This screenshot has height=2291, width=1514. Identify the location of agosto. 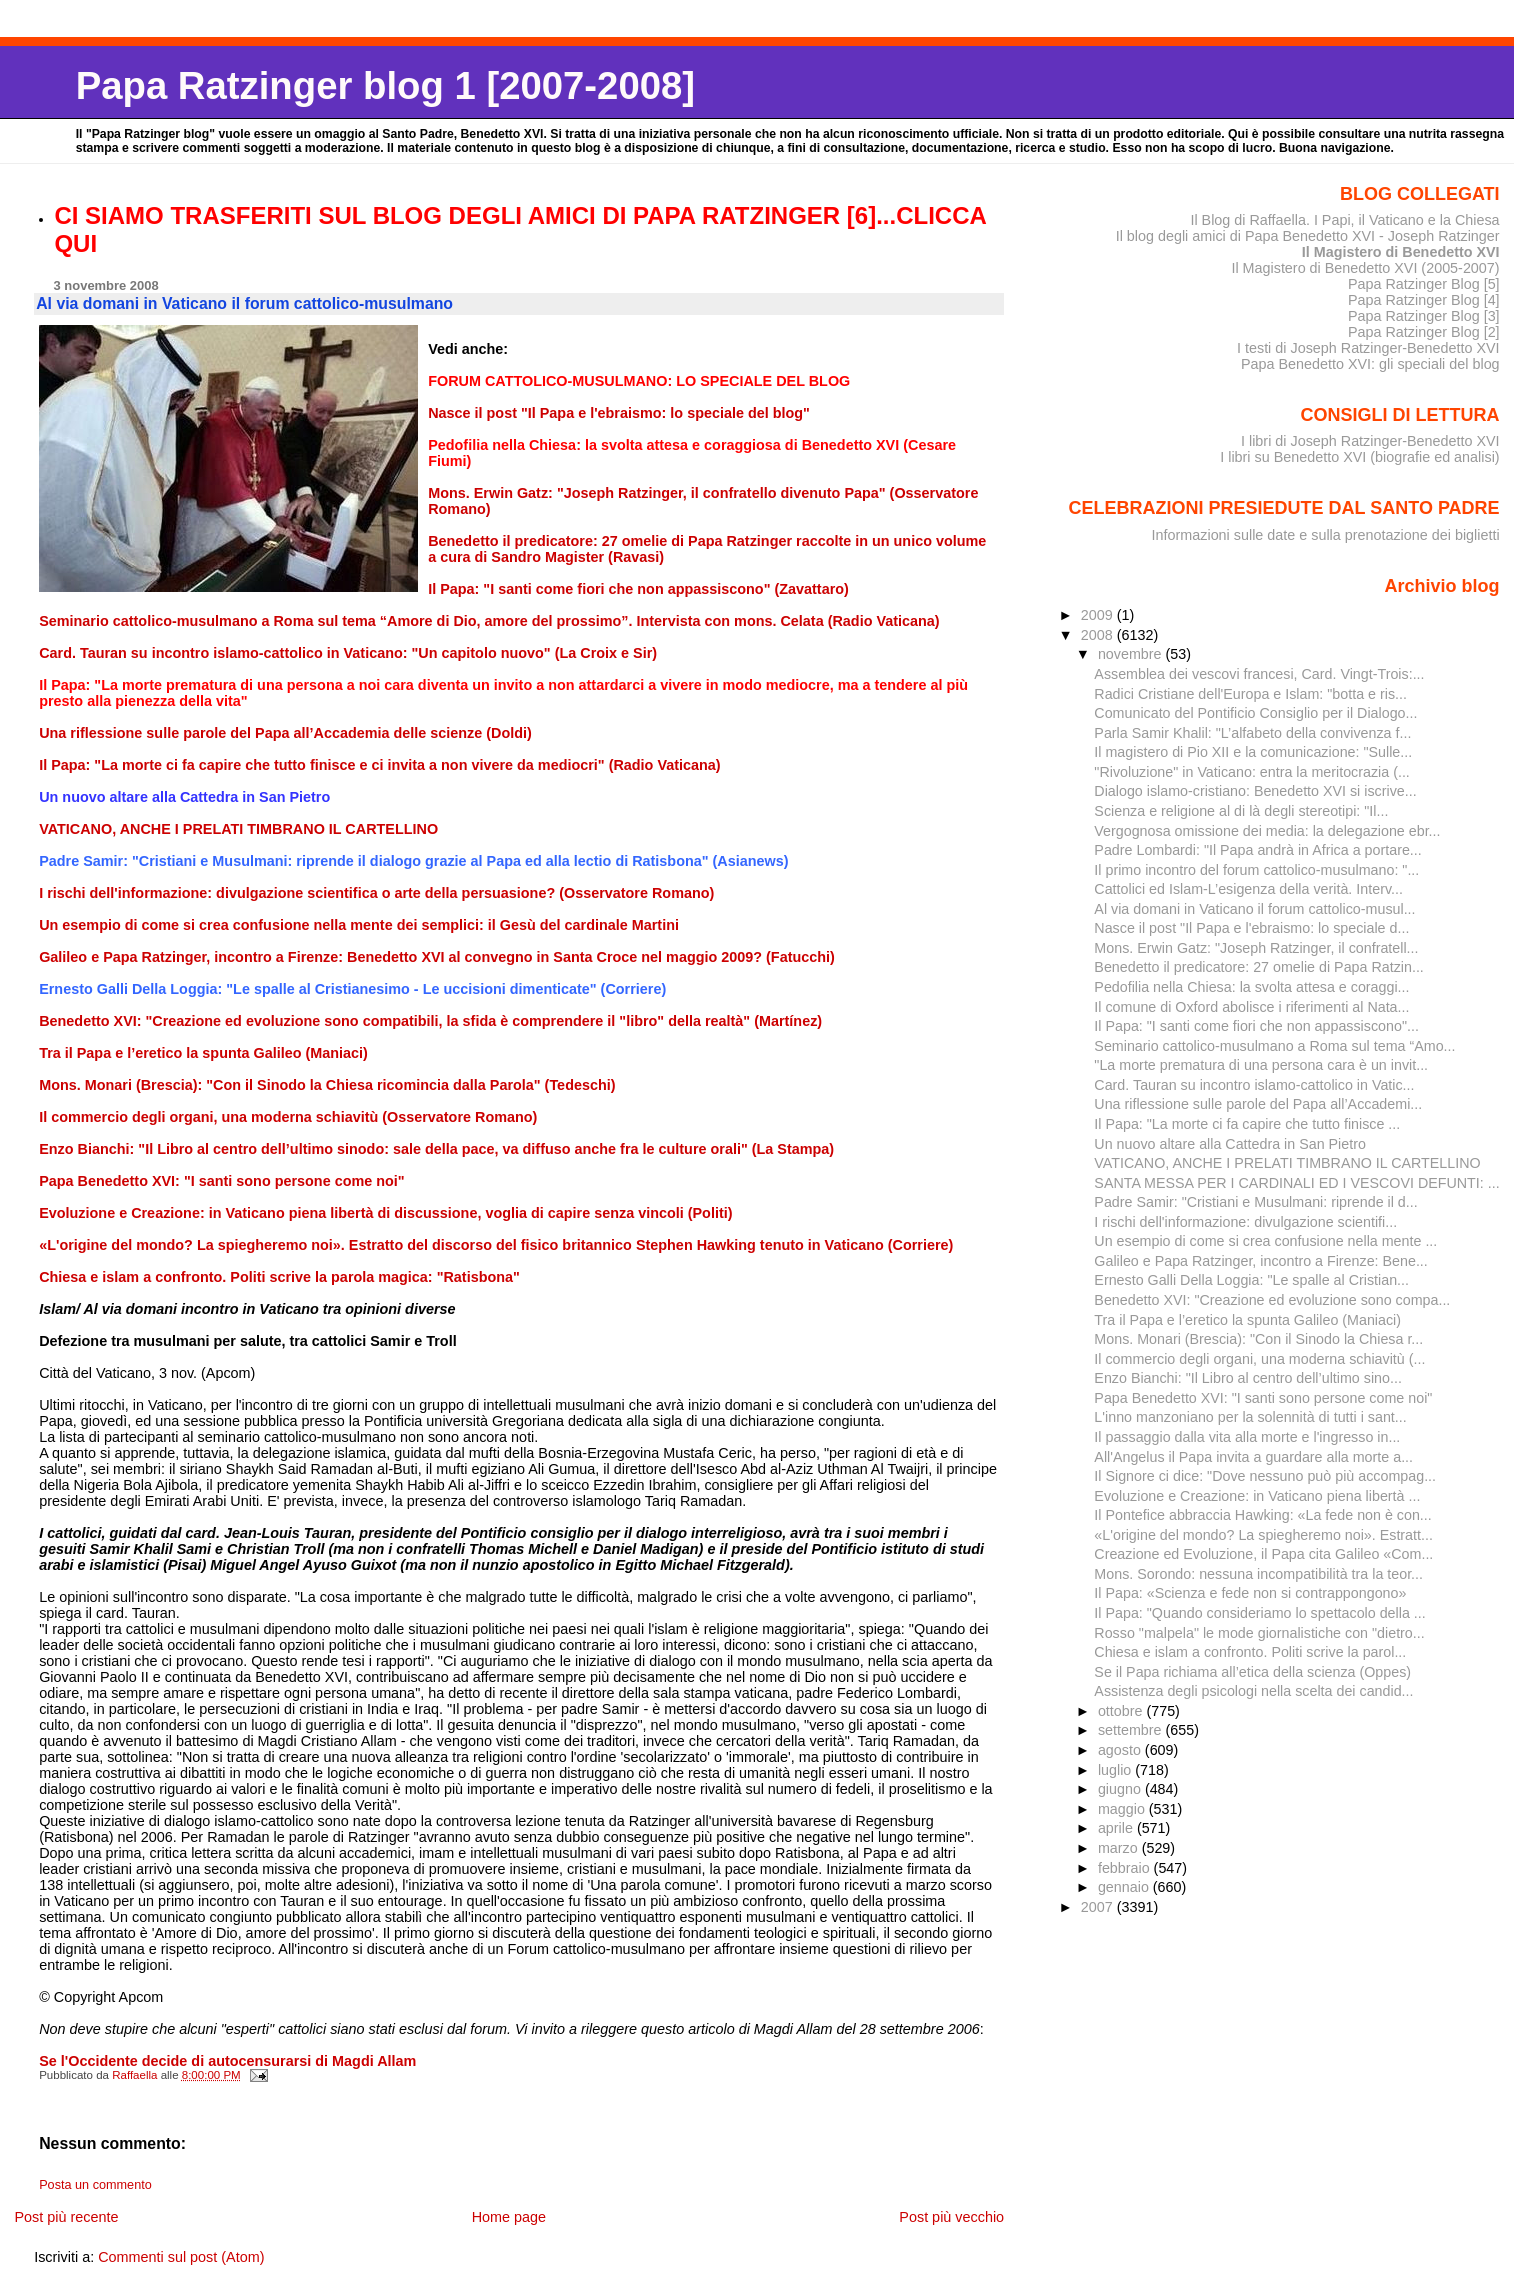
(1121, 1750).